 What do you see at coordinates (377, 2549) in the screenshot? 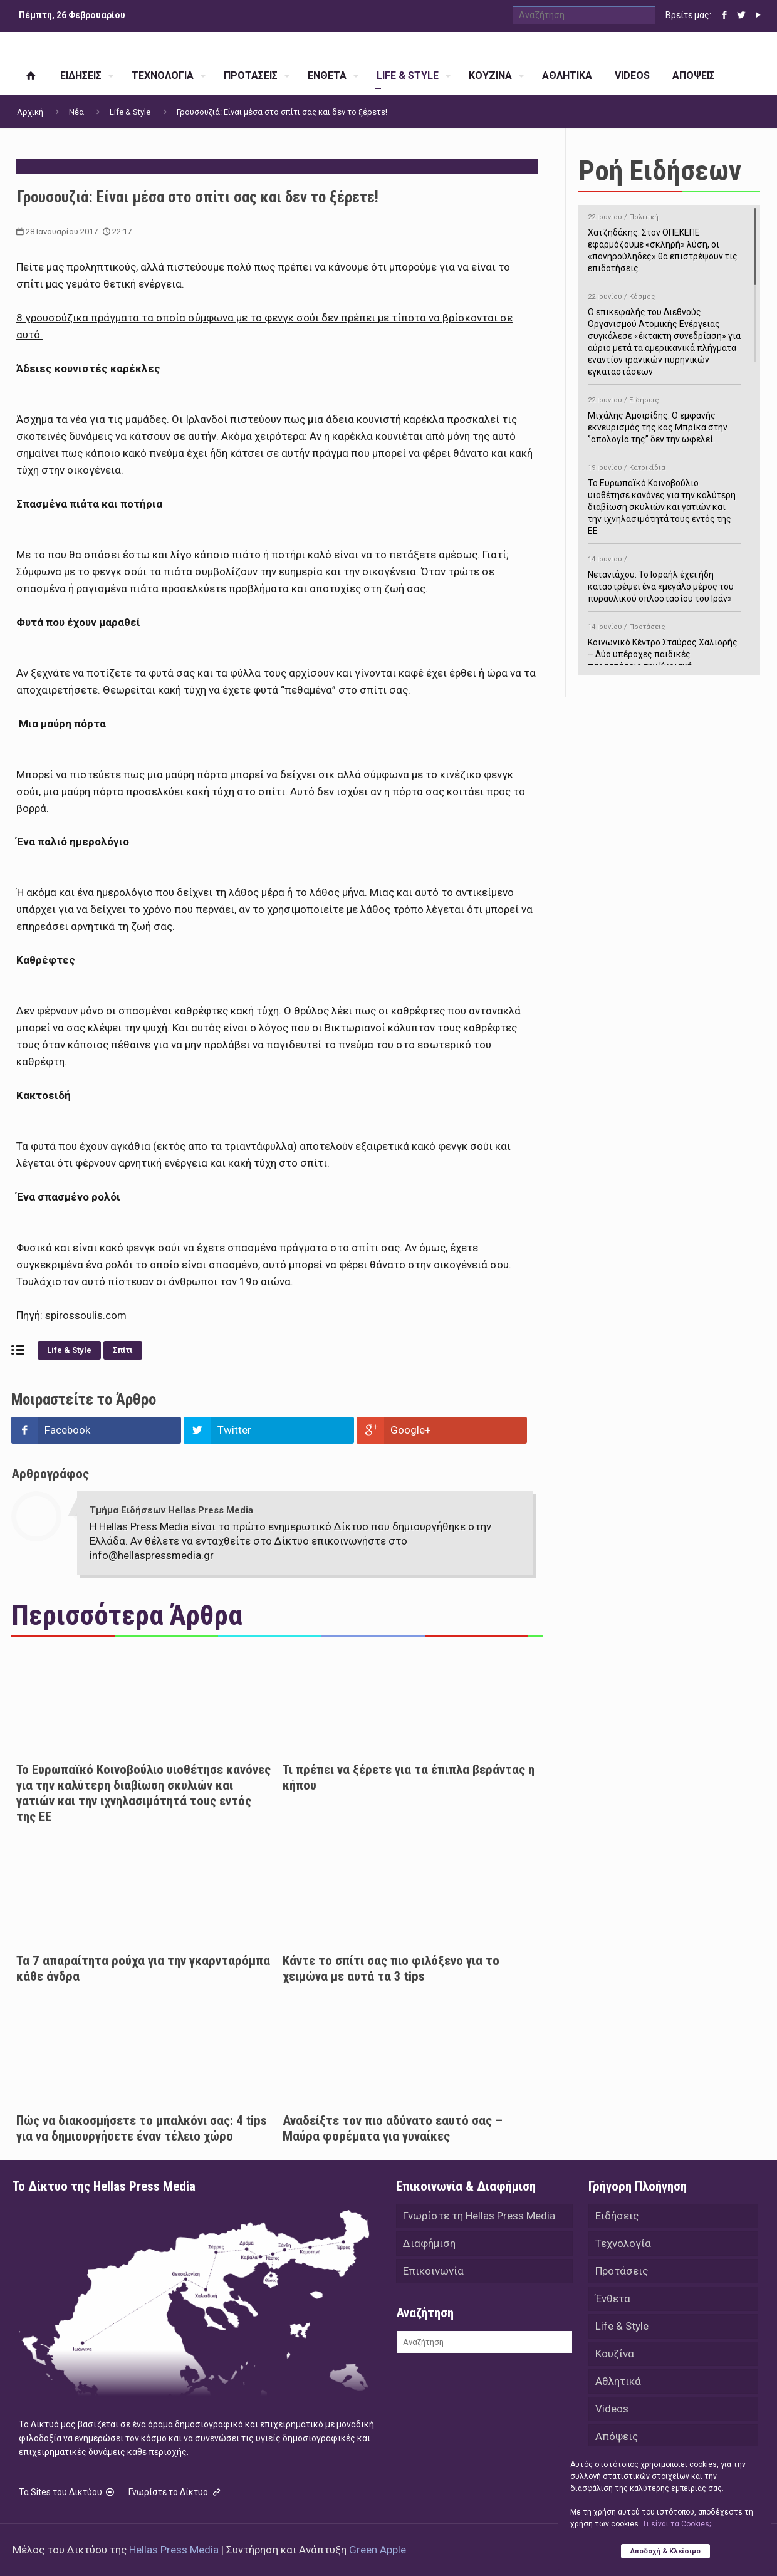
I see `Green Apple` at bounding box center [377, 2549].